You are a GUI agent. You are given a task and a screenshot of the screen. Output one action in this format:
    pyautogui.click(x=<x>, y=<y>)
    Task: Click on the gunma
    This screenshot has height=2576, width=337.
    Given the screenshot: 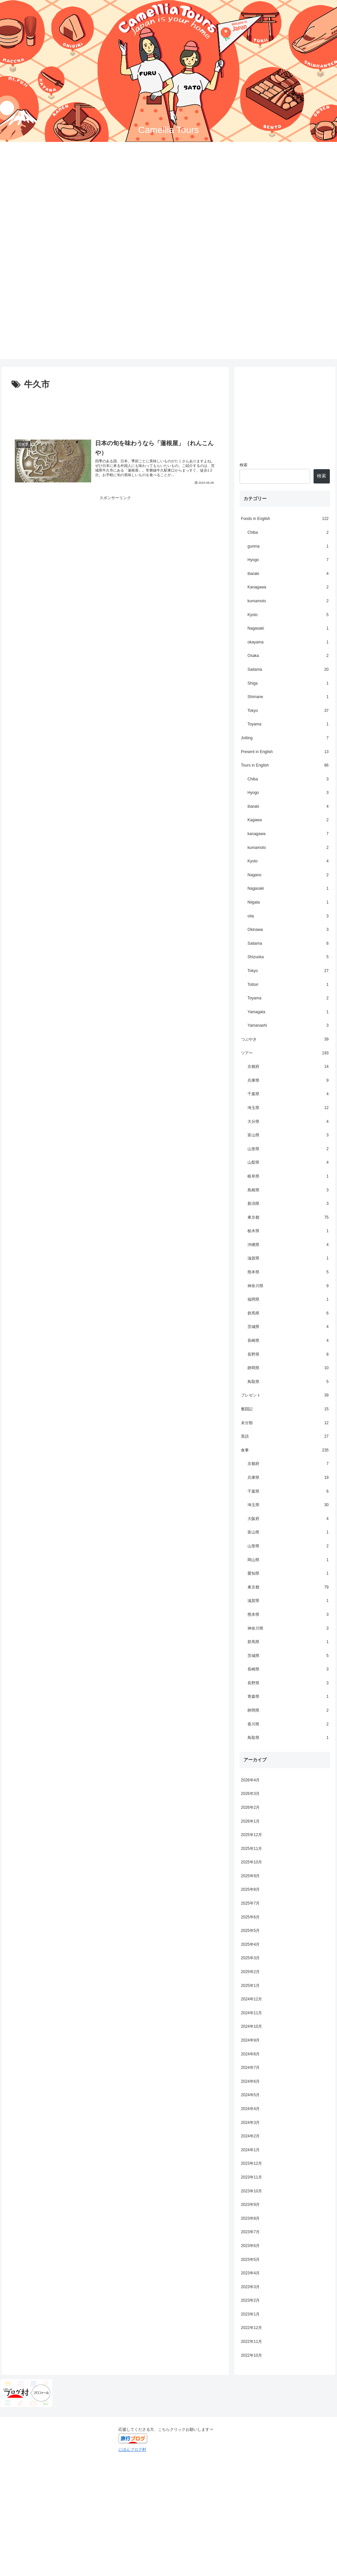 What is the action you would take?
    pyautogui.click(x=287, y=546)
    